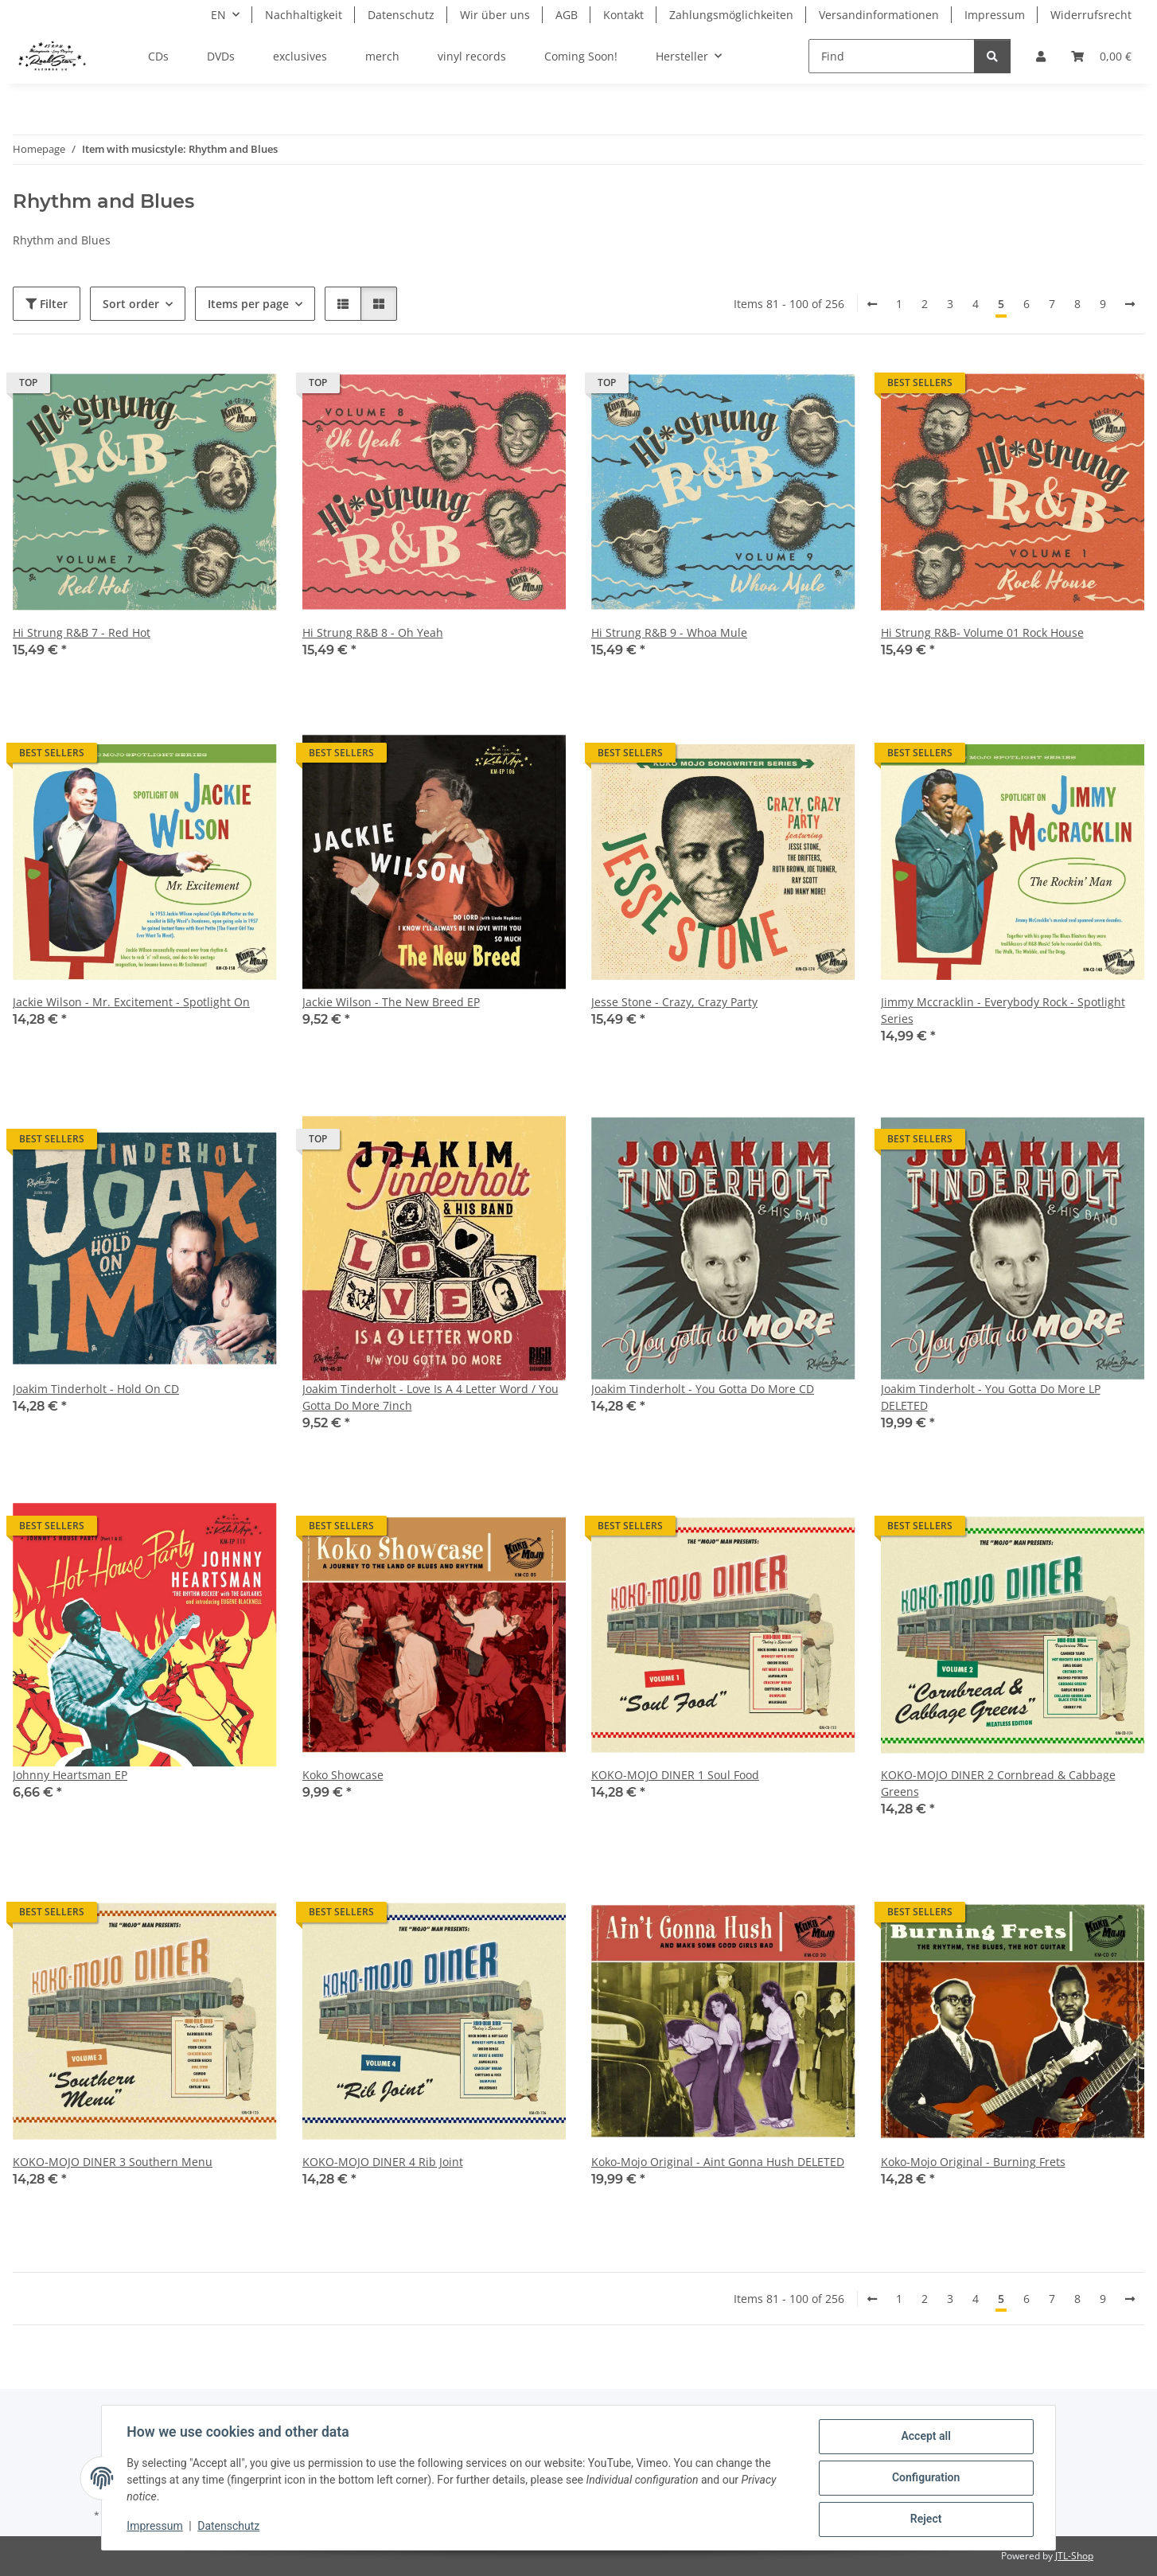 Image resolution: width=1157 pixels, height=2576 pixels. I want to click on [Find], so click(891, 56).